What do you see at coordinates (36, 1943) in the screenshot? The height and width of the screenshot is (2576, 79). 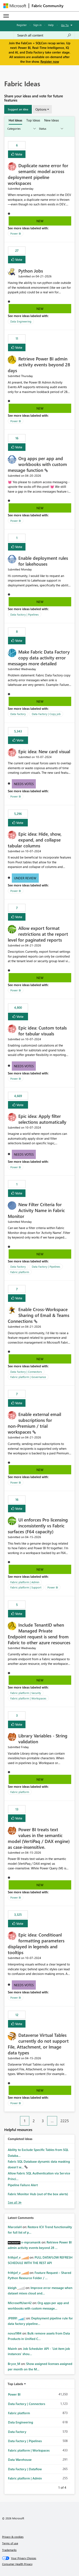 I see `Epic idea: Conditioanl formatting parameters displayed in legends and tooltips` at bounding box center [36, 1943].